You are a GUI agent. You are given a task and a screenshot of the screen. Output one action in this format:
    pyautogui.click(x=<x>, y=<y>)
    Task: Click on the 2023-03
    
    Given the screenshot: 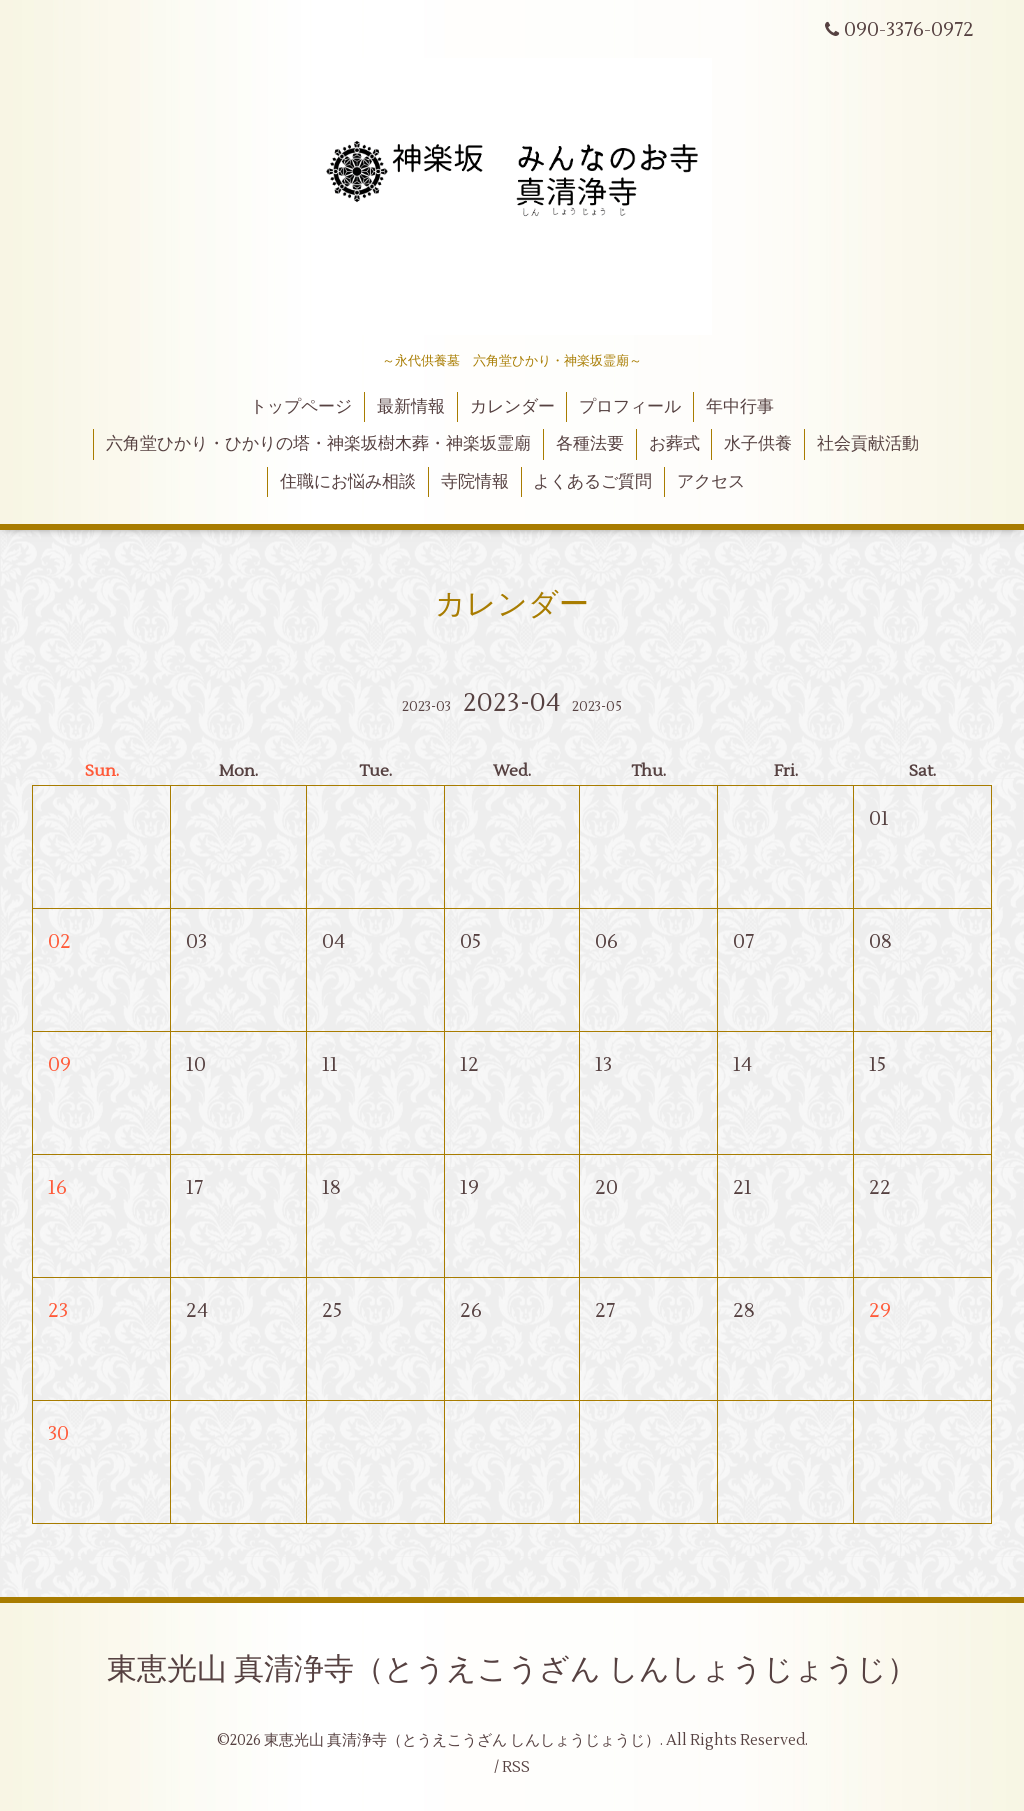 What is the action you would take?
    pyautogui.click(x=426, y=707)
    